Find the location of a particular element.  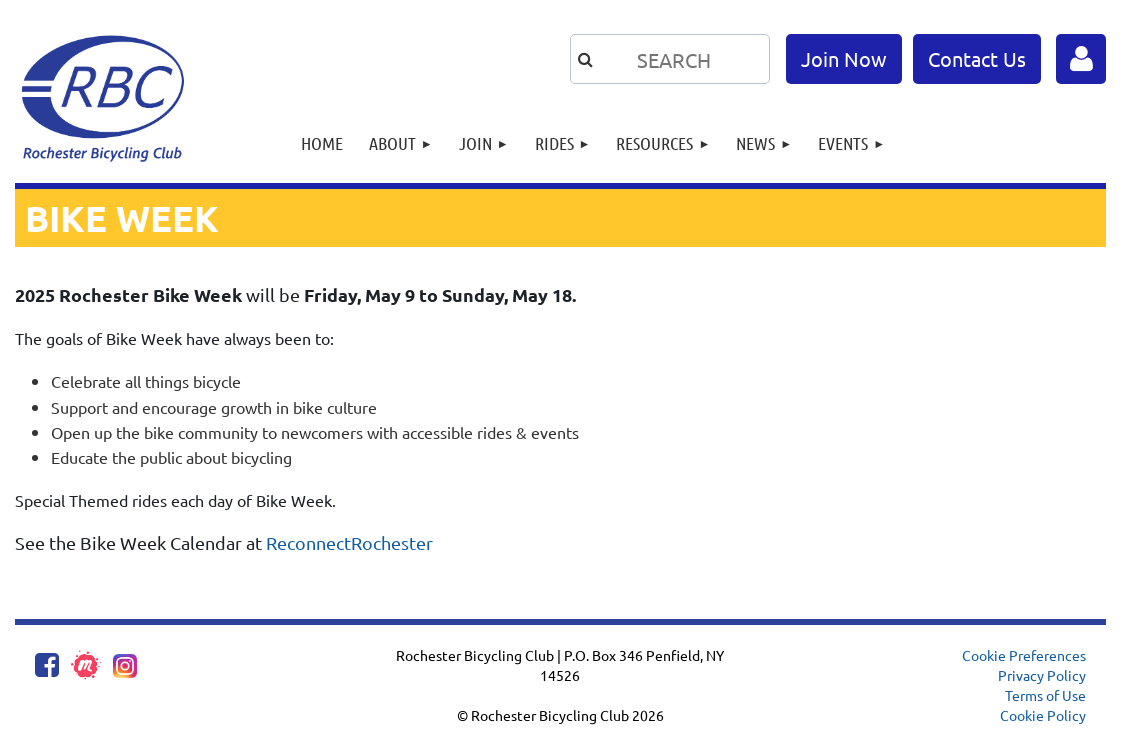

Privacy Policy is located at coordinates (1042, 675).